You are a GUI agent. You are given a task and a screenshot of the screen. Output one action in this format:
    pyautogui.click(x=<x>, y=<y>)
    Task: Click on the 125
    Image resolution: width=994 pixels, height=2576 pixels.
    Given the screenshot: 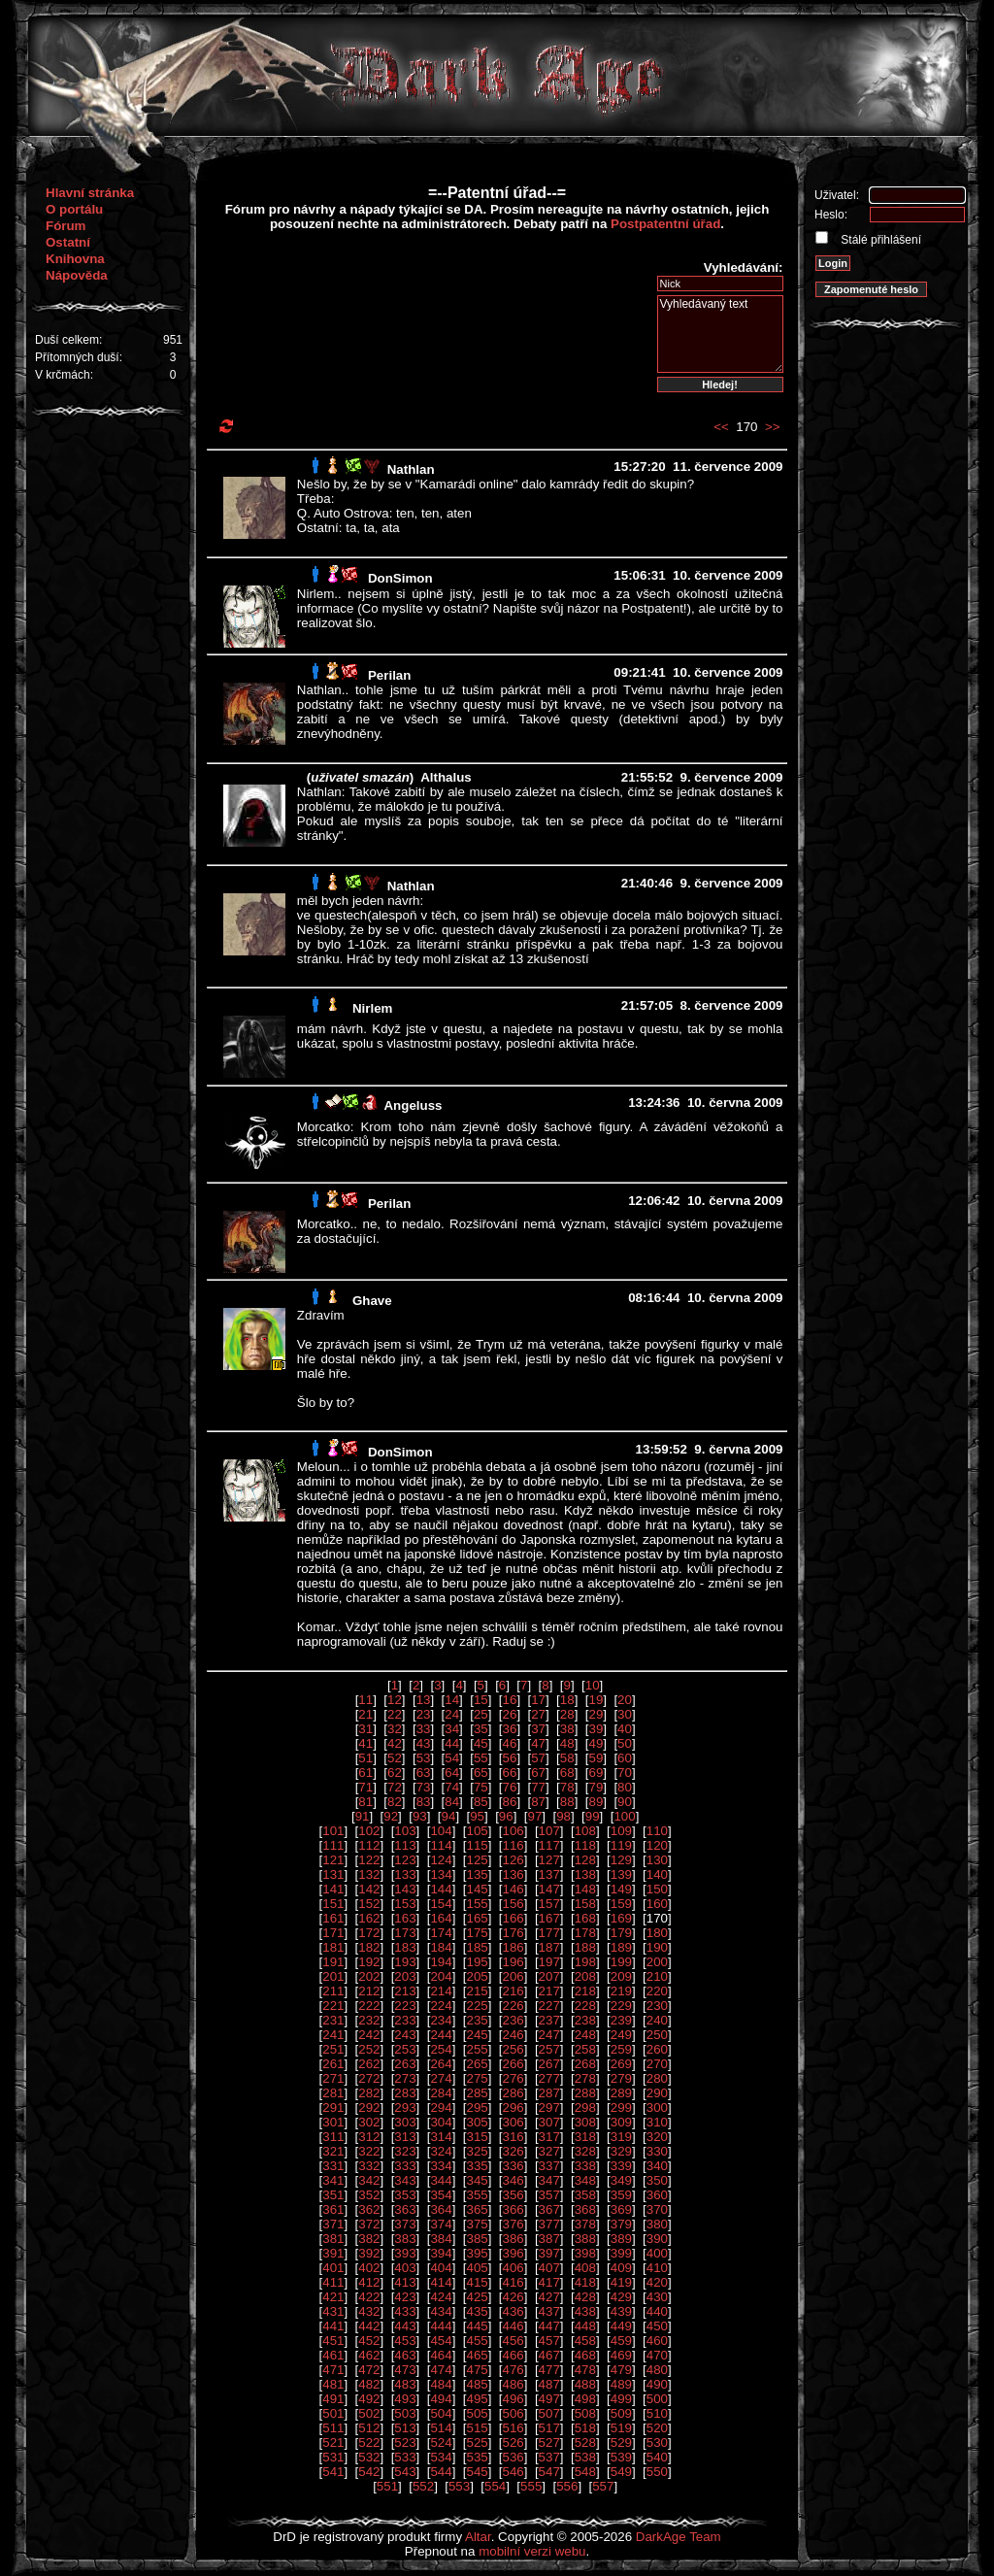 What is the action you would take?
    pyautogui.click(x=476, y=1860)
    